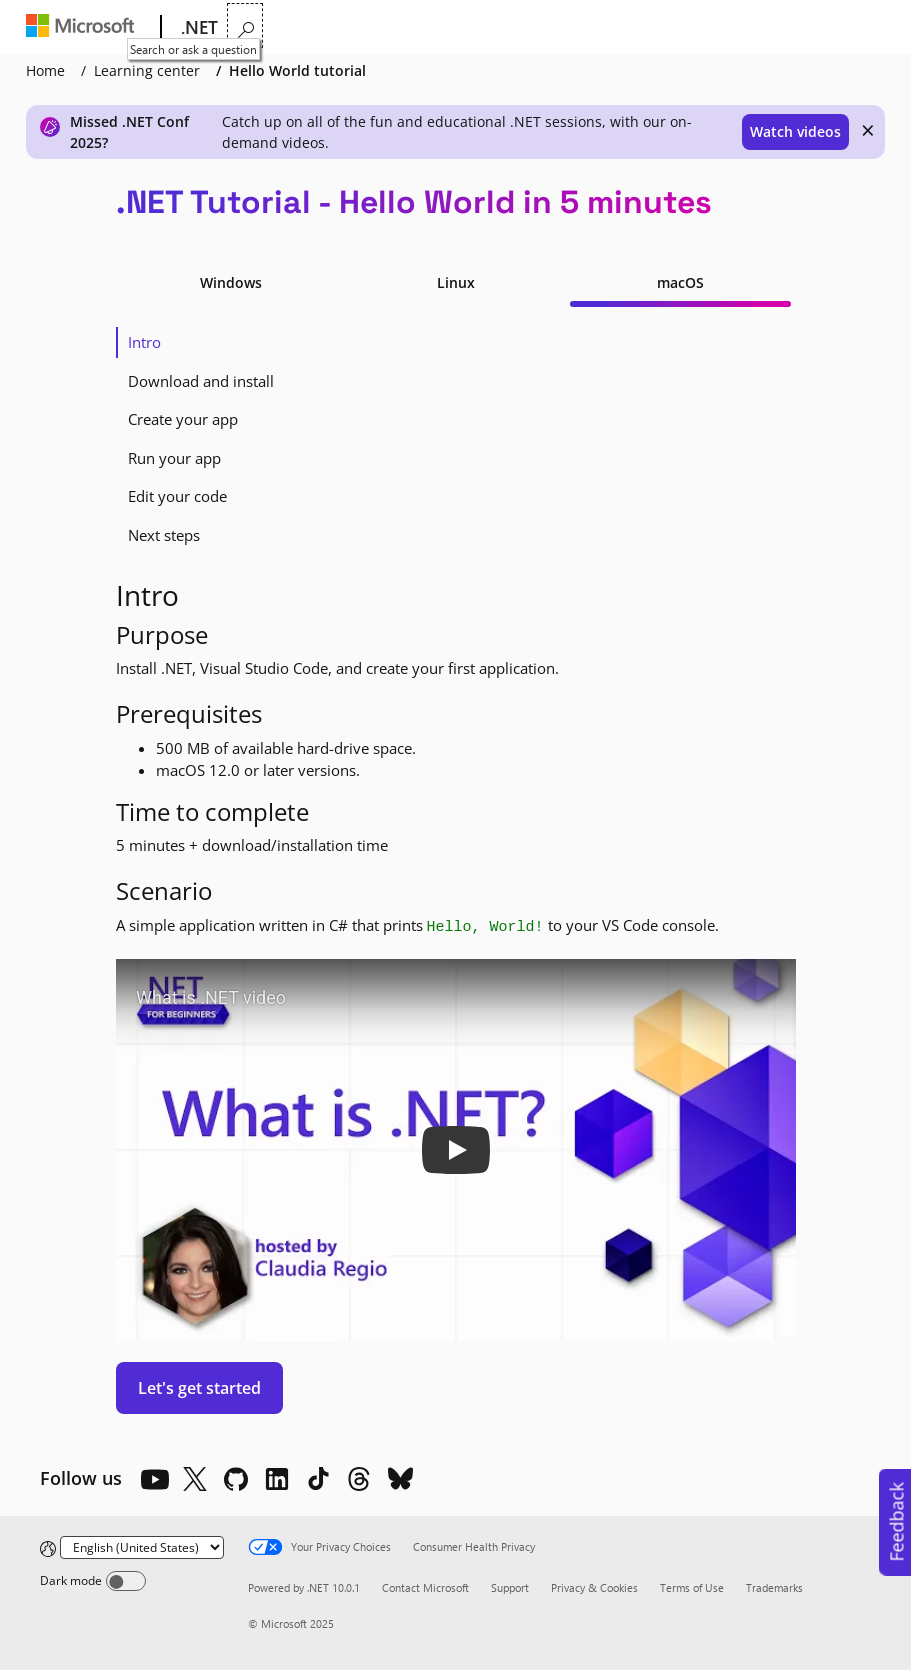 The height and width of the screenshot is (1670, 911). Describe the element at coordinates (277, 1479) in the screenshot. I see `[LinkedIn]` at that location.